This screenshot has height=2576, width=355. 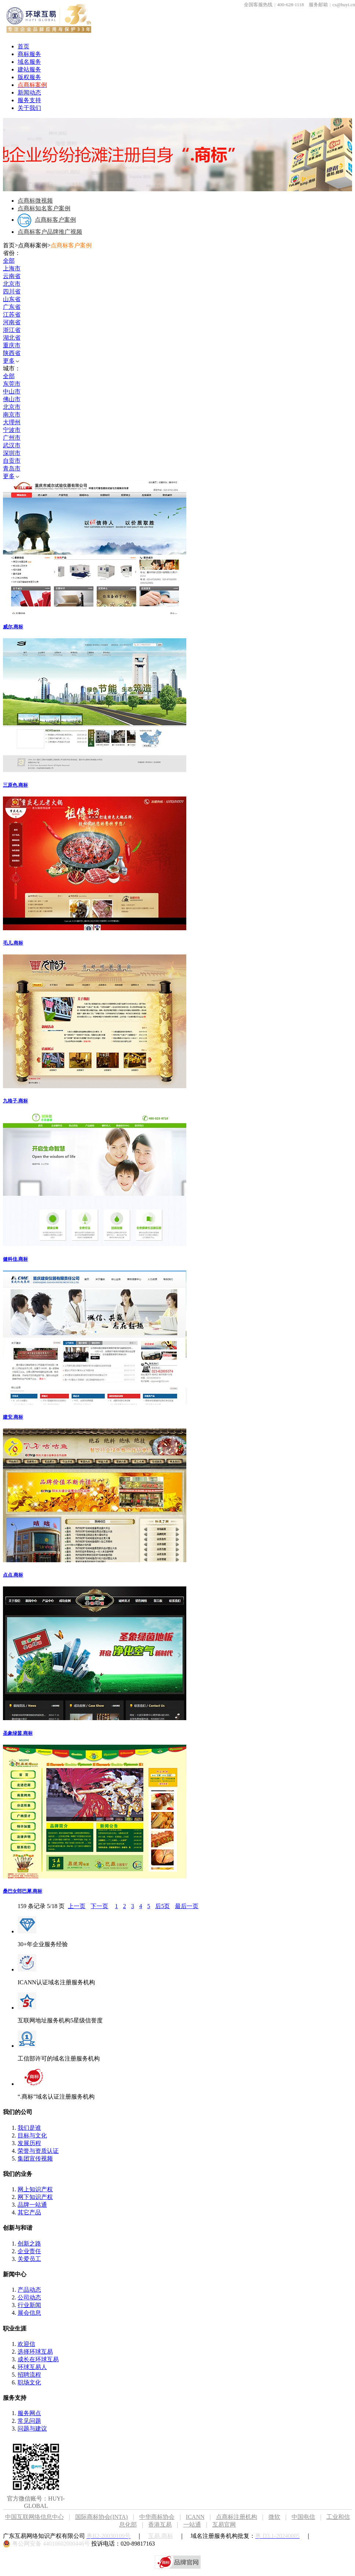 What do you see at coordinates (15, 1101) in the screenshot?
I see `九格子.商标` at bounding box center [15, 1101].